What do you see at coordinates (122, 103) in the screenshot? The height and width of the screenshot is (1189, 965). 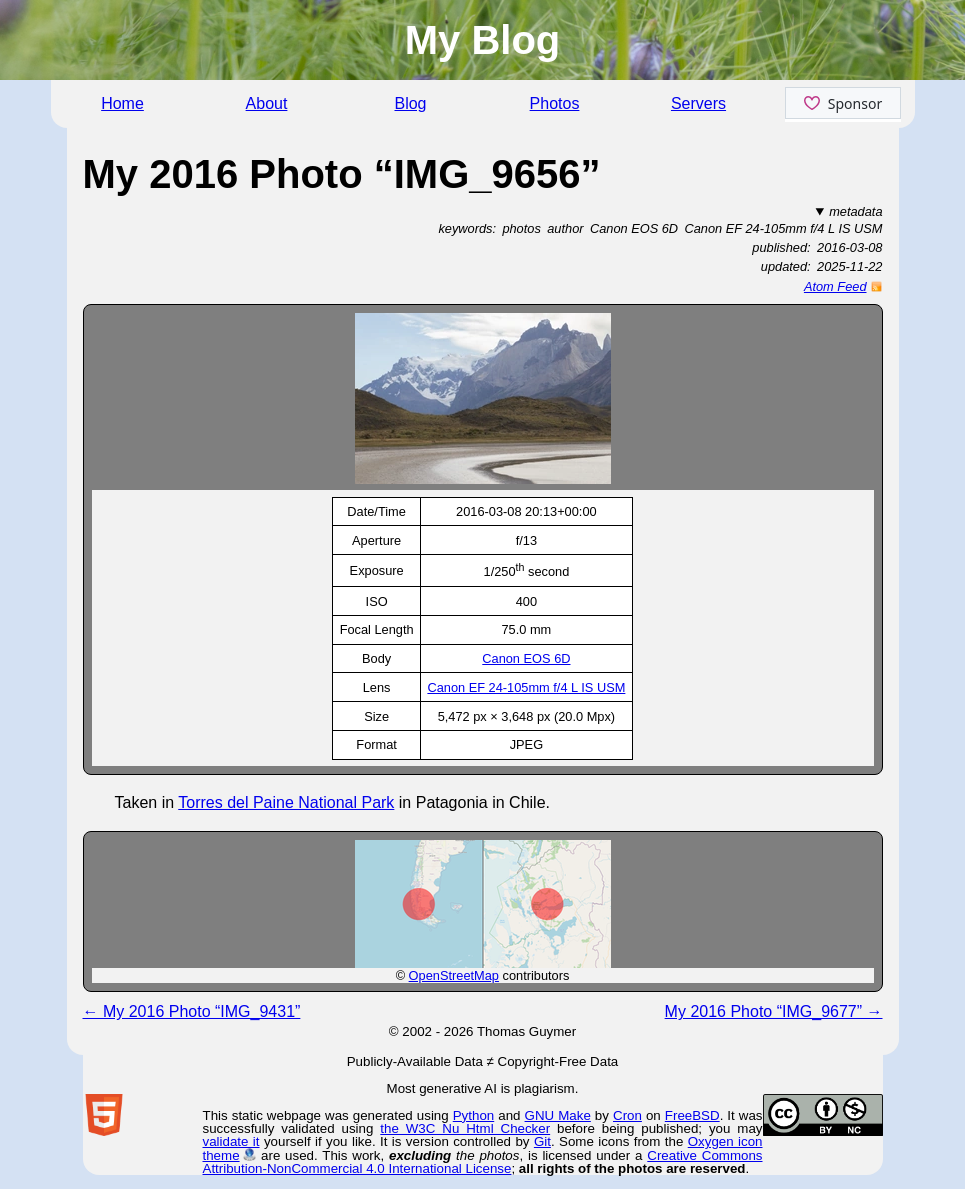 I see `Home` at bounding box center [122, 103].